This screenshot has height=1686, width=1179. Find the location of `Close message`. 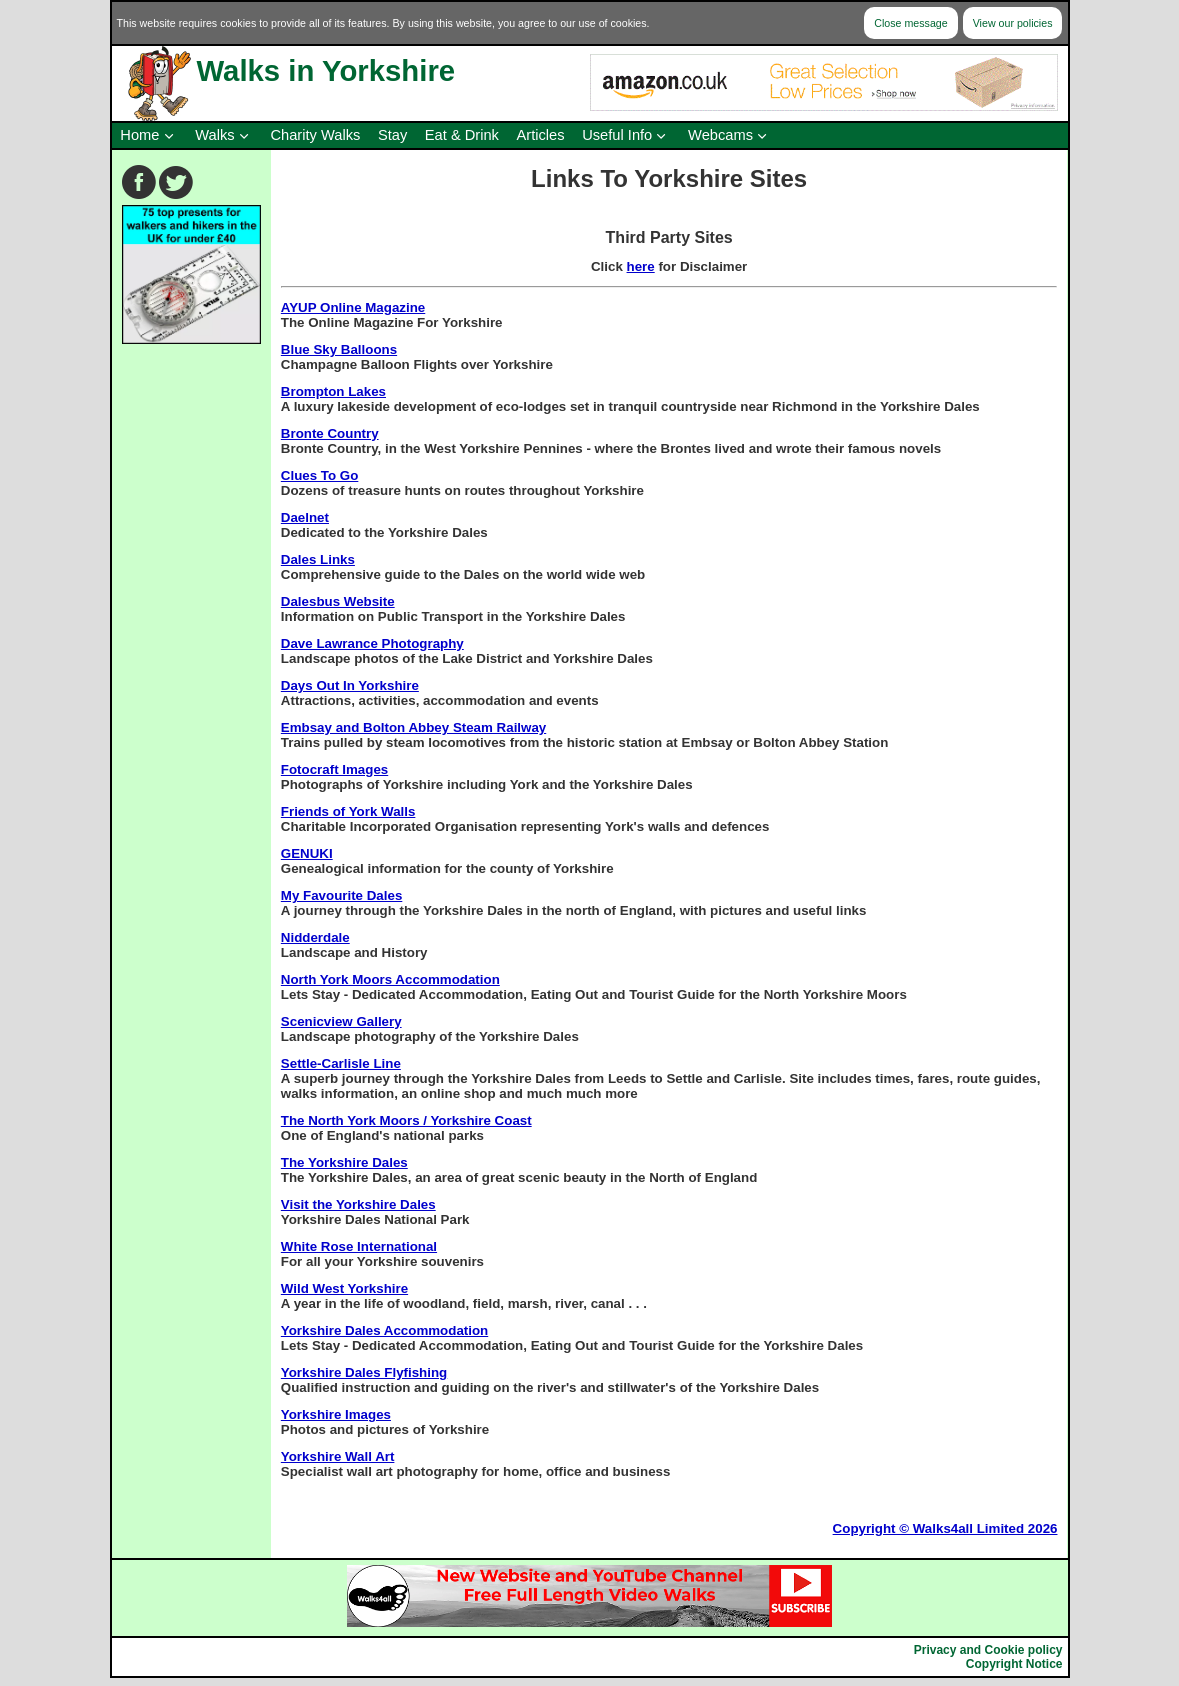

Close message is located at coordinates (910, 23).